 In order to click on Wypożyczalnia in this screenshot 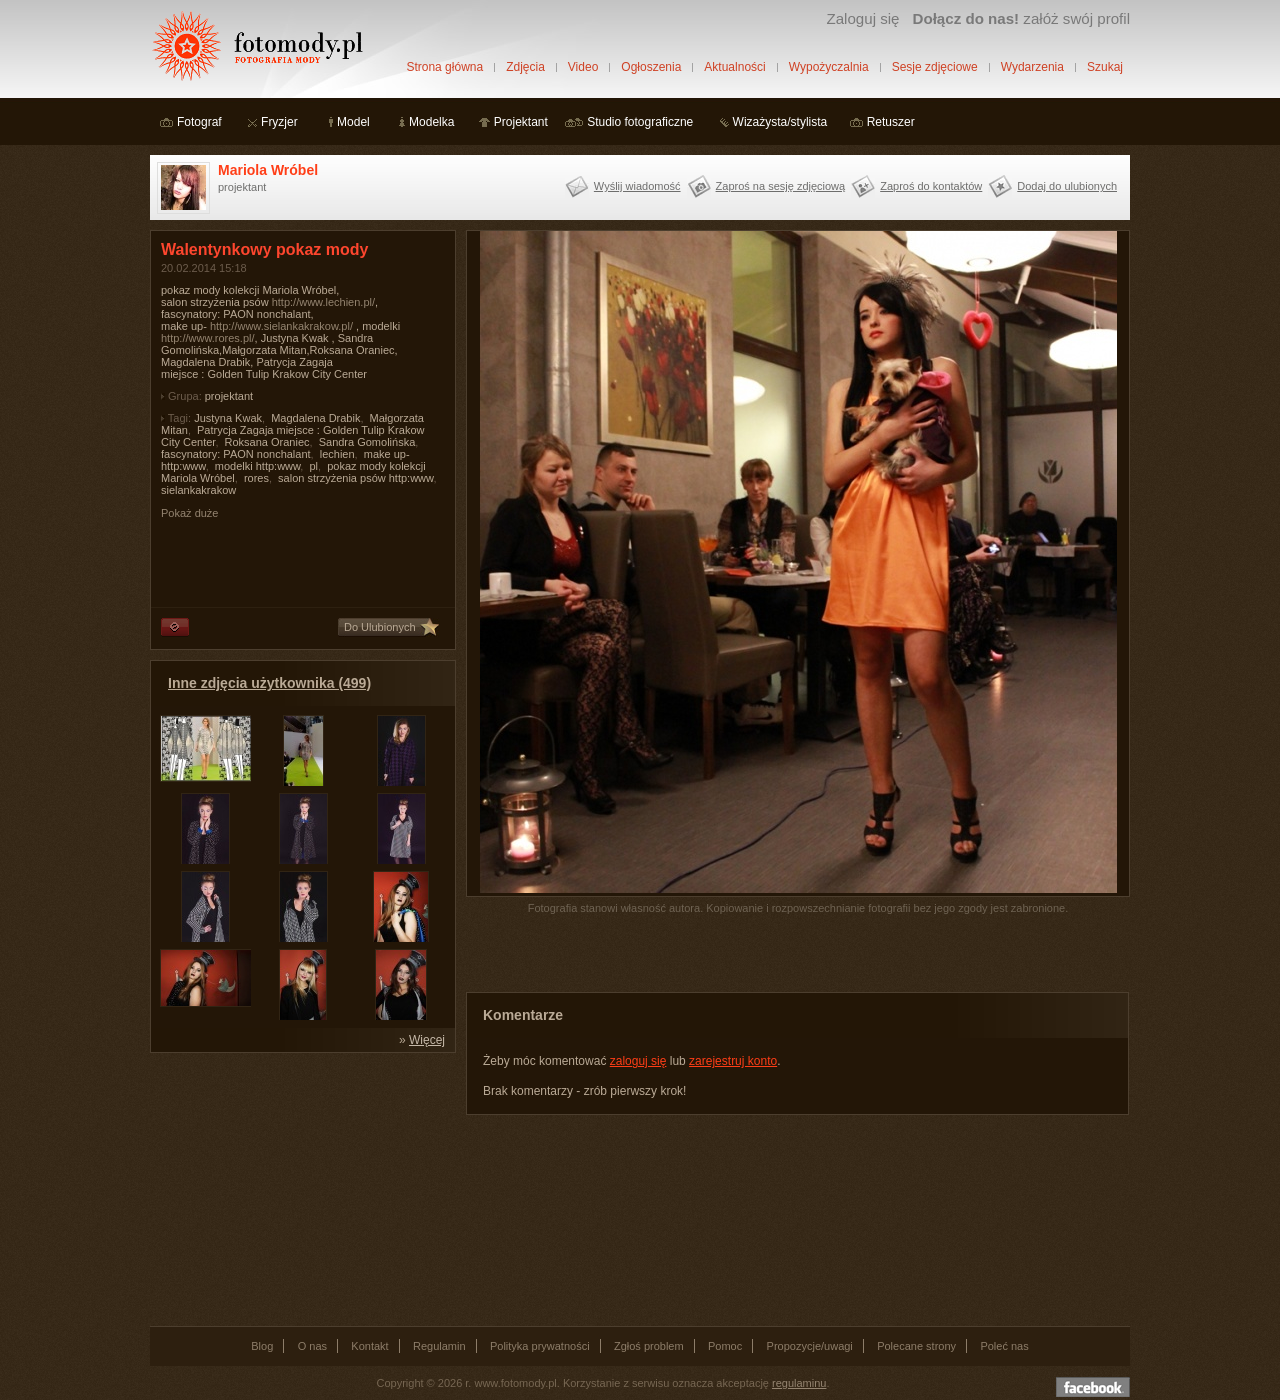, I will do `click(829, 67)`.